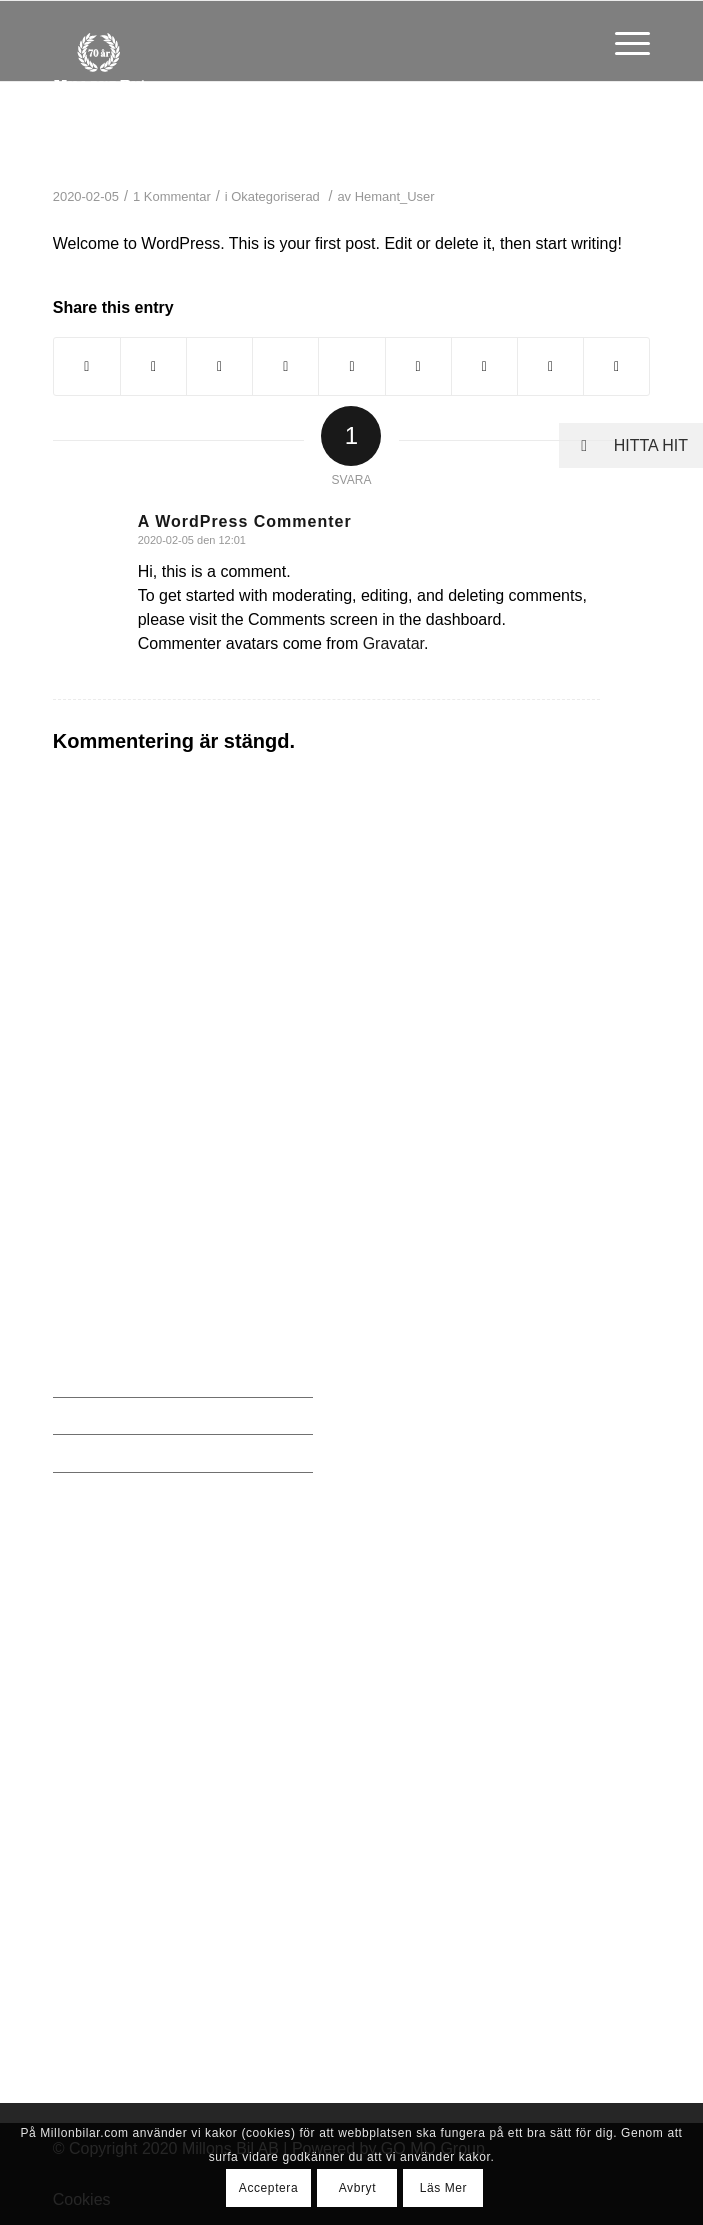  I want to click on 031-230 231, so click(113, 1165).